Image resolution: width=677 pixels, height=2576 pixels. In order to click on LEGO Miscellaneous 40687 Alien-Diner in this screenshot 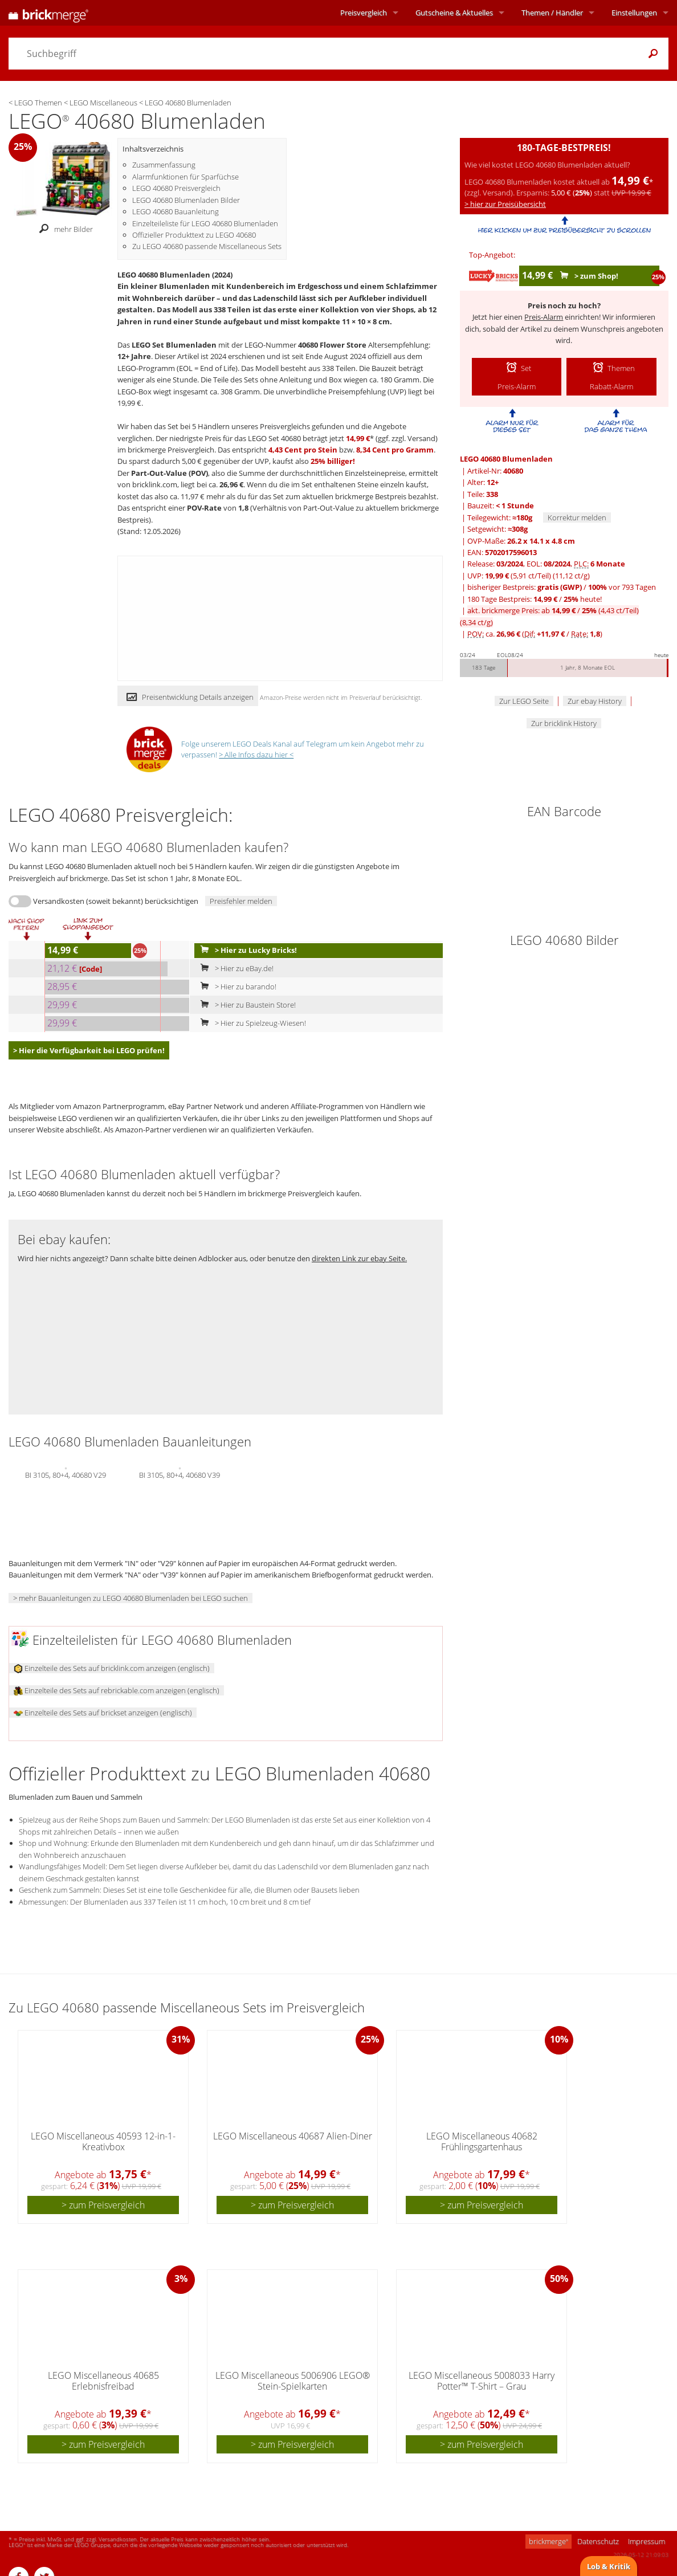, I will do `click(292, 2136)`.